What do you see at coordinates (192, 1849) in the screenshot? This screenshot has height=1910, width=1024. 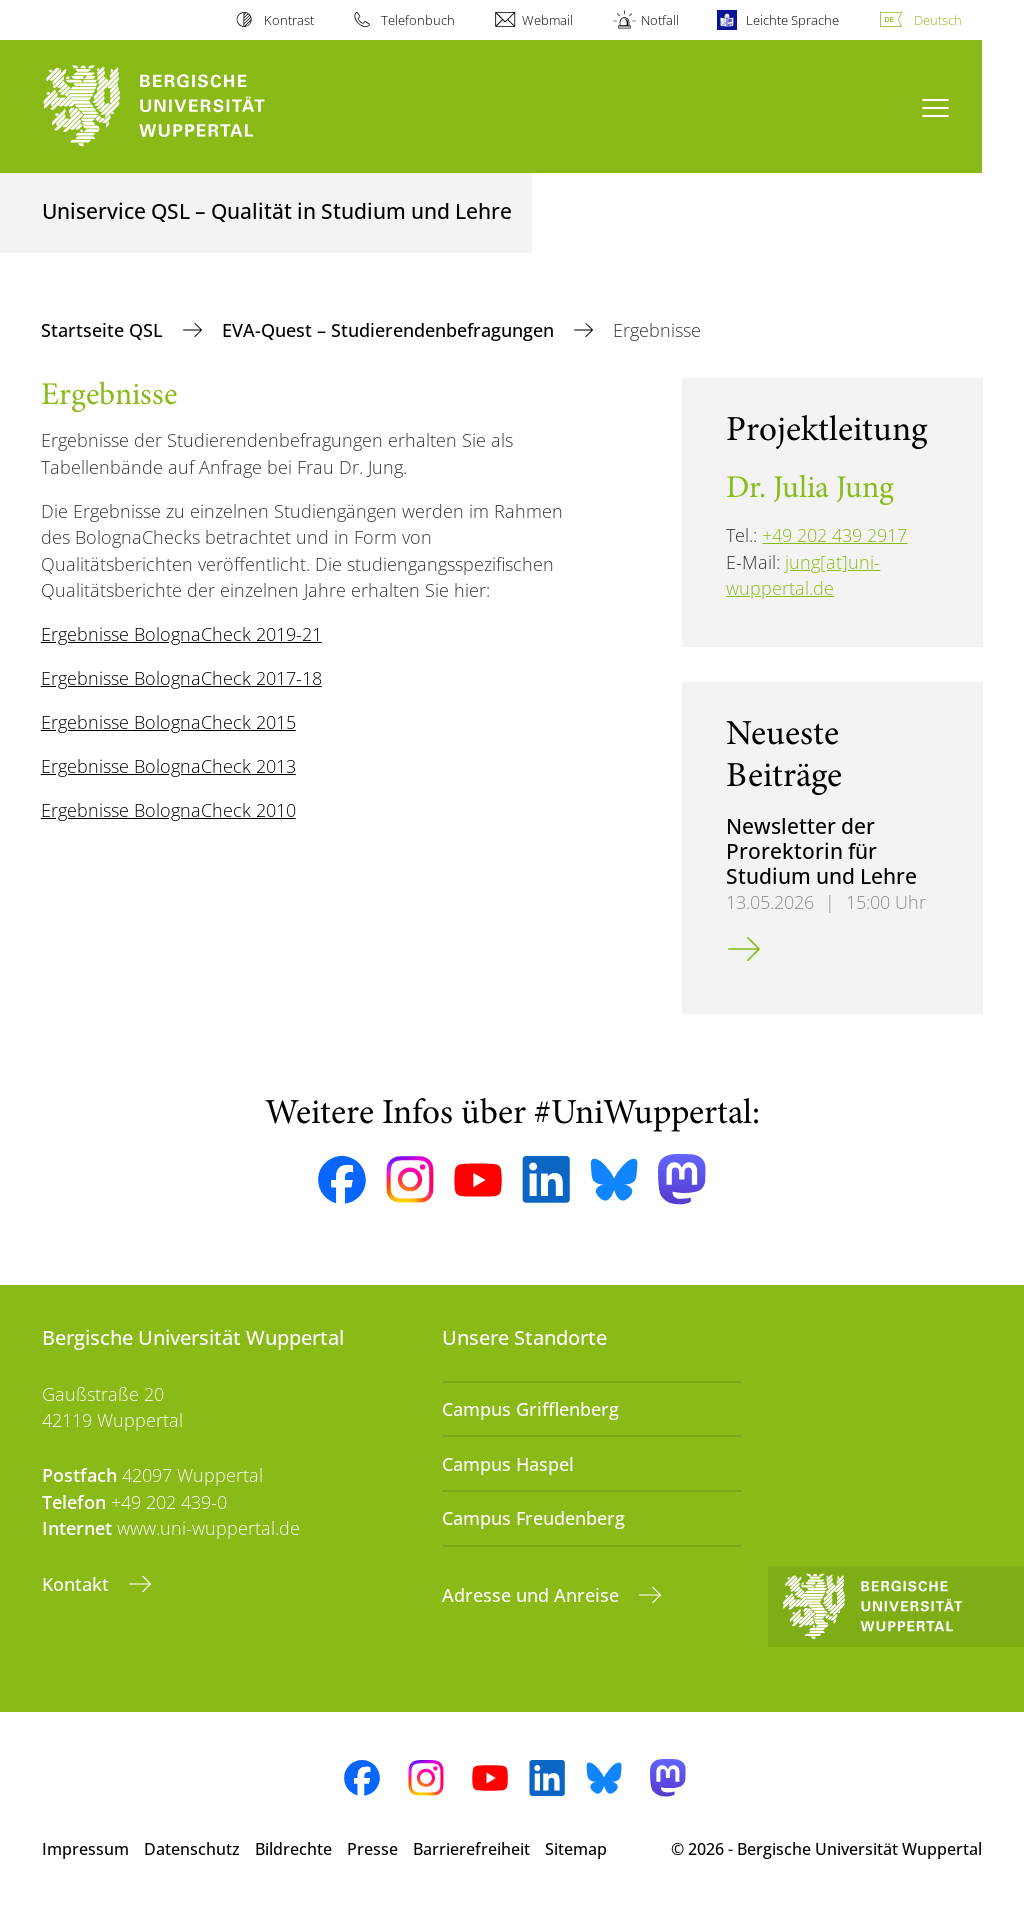 I see `Datenschutz` at bounding box center [192, 1849].